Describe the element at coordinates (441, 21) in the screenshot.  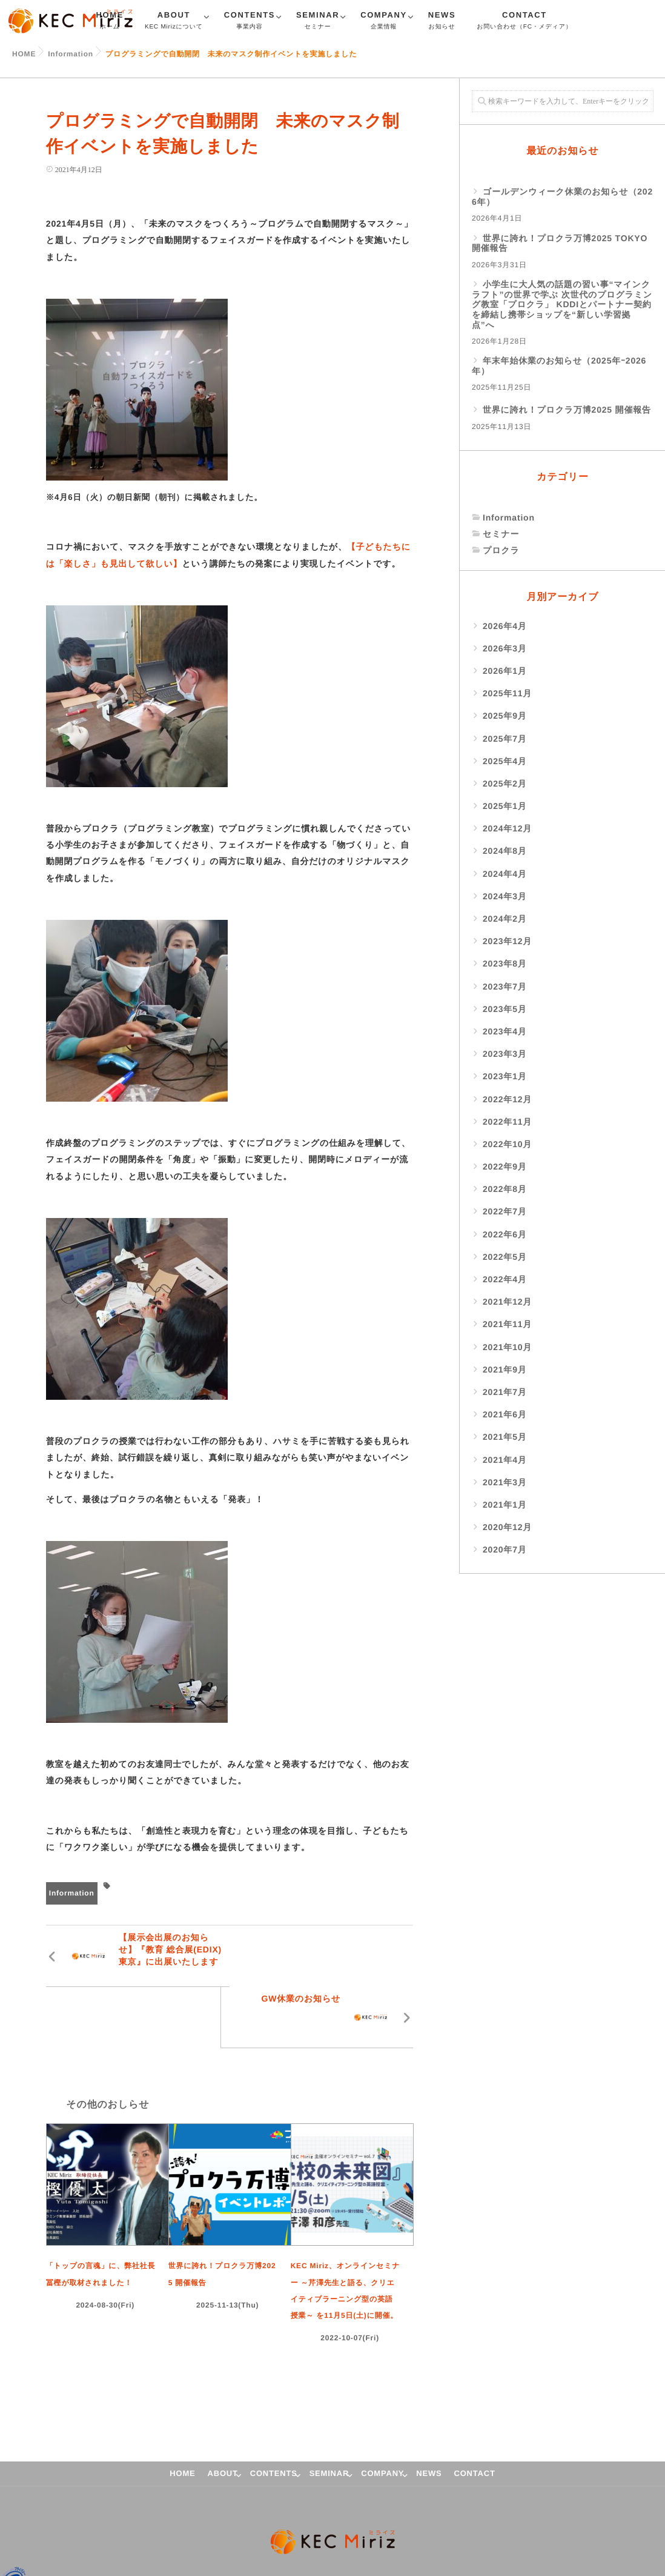
I see `NEWS` at that location.